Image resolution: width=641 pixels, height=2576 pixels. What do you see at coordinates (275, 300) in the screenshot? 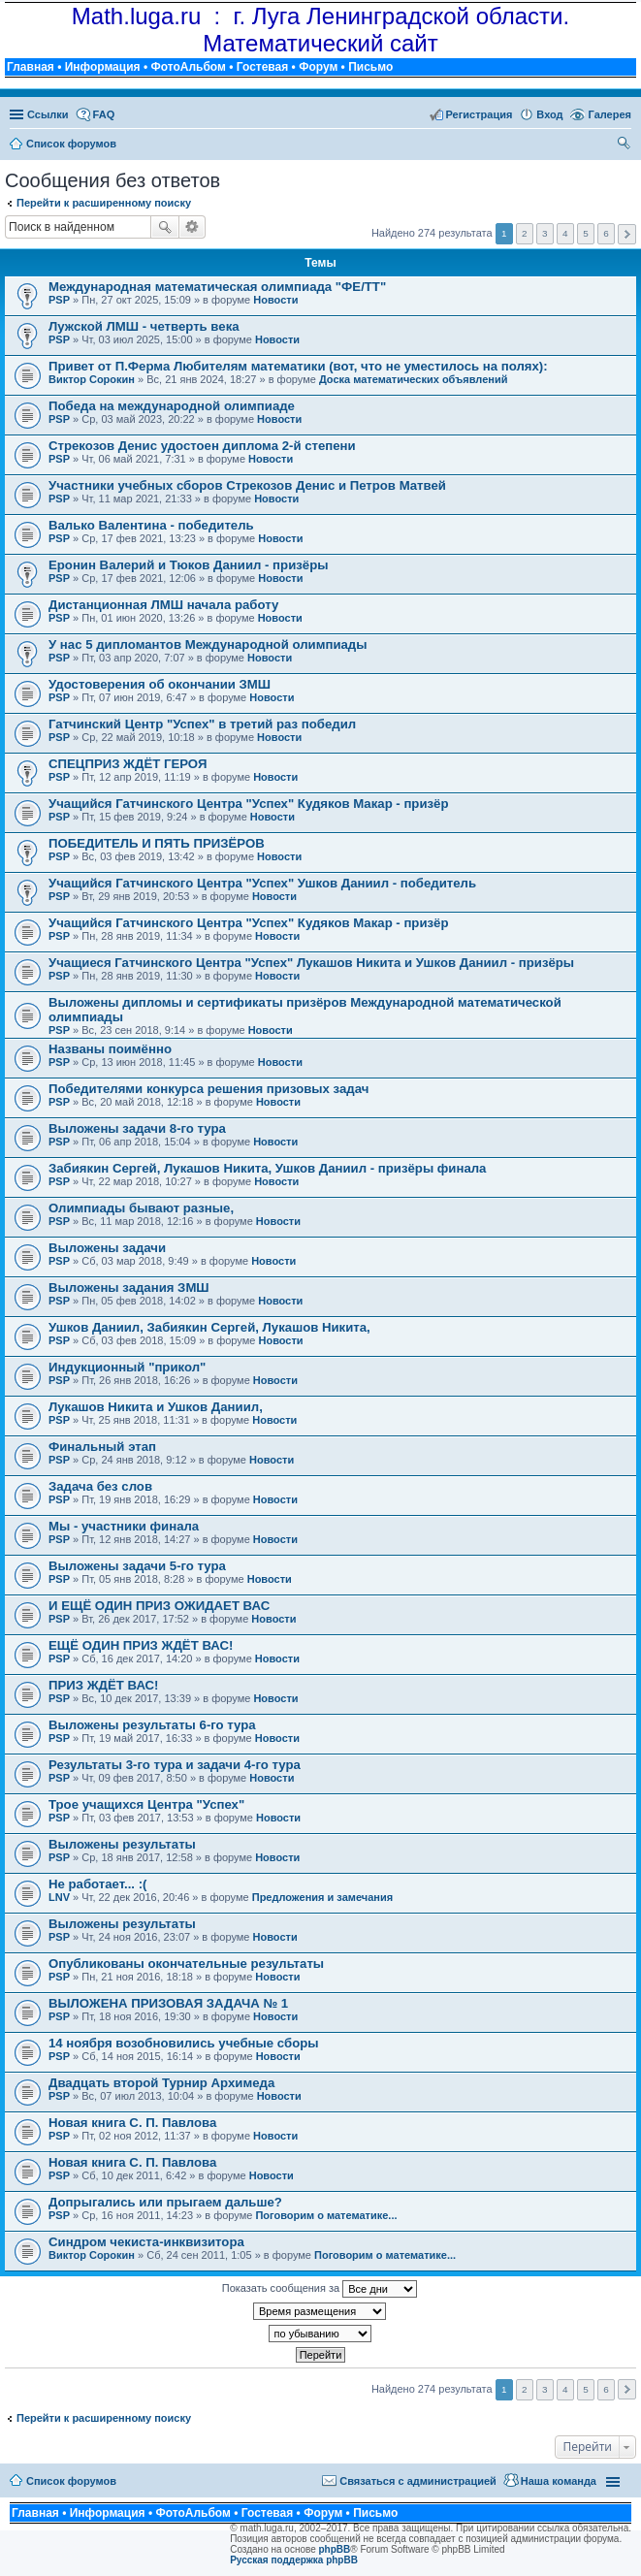
I see `Новости` at bounding box center [275, 300].